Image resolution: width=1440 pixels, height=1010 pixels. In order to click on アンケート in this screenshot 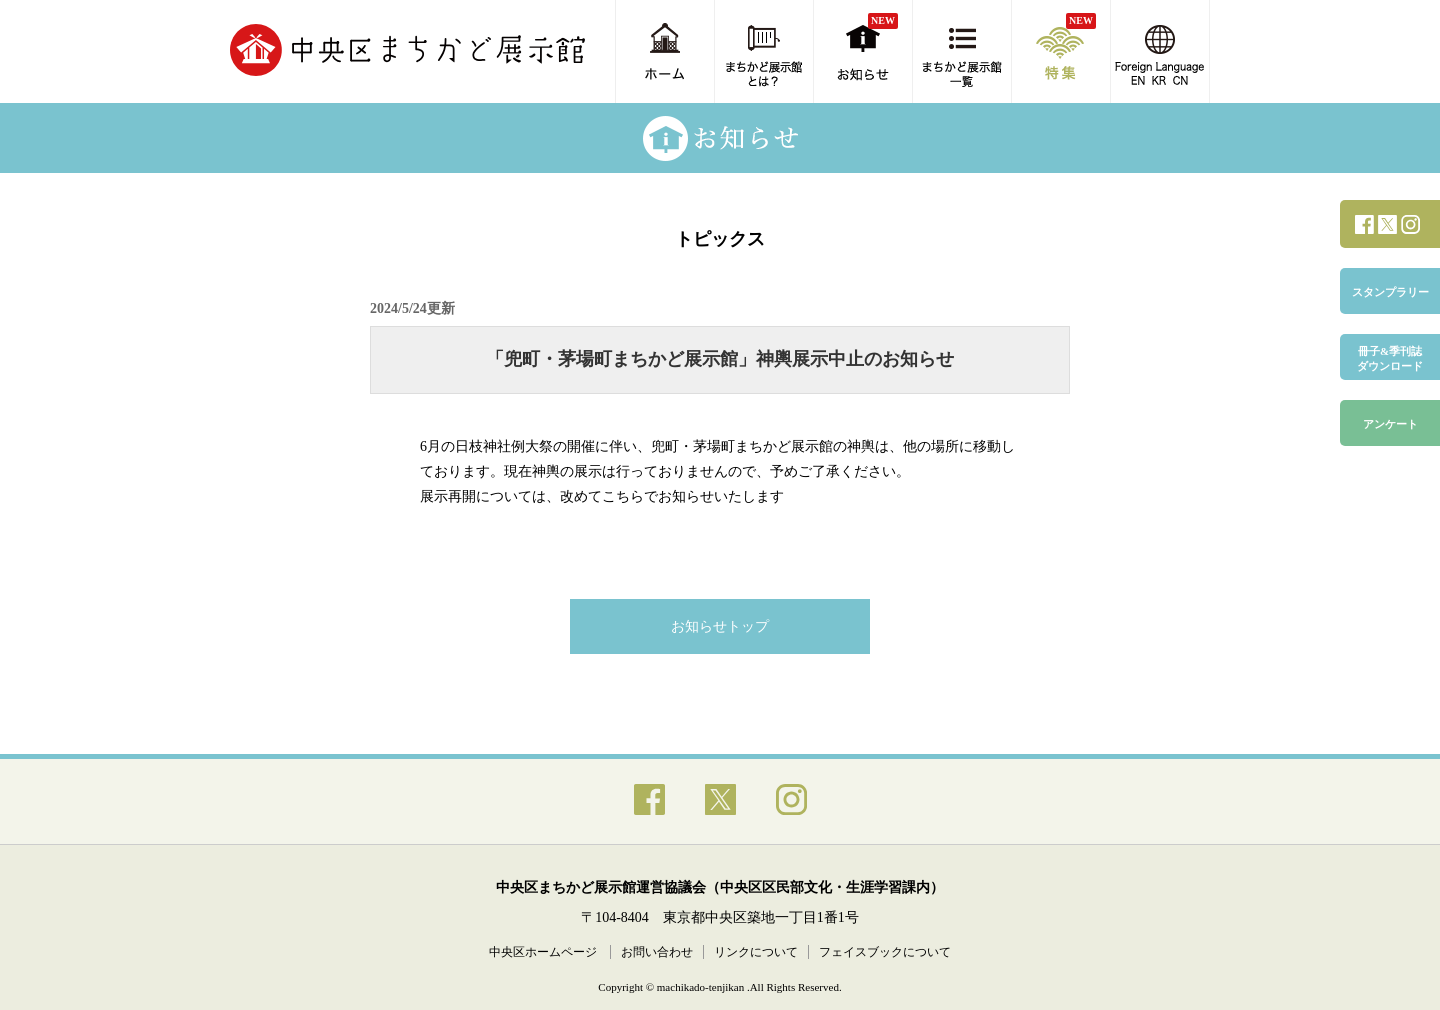, I will do `click(1390, 424)`.